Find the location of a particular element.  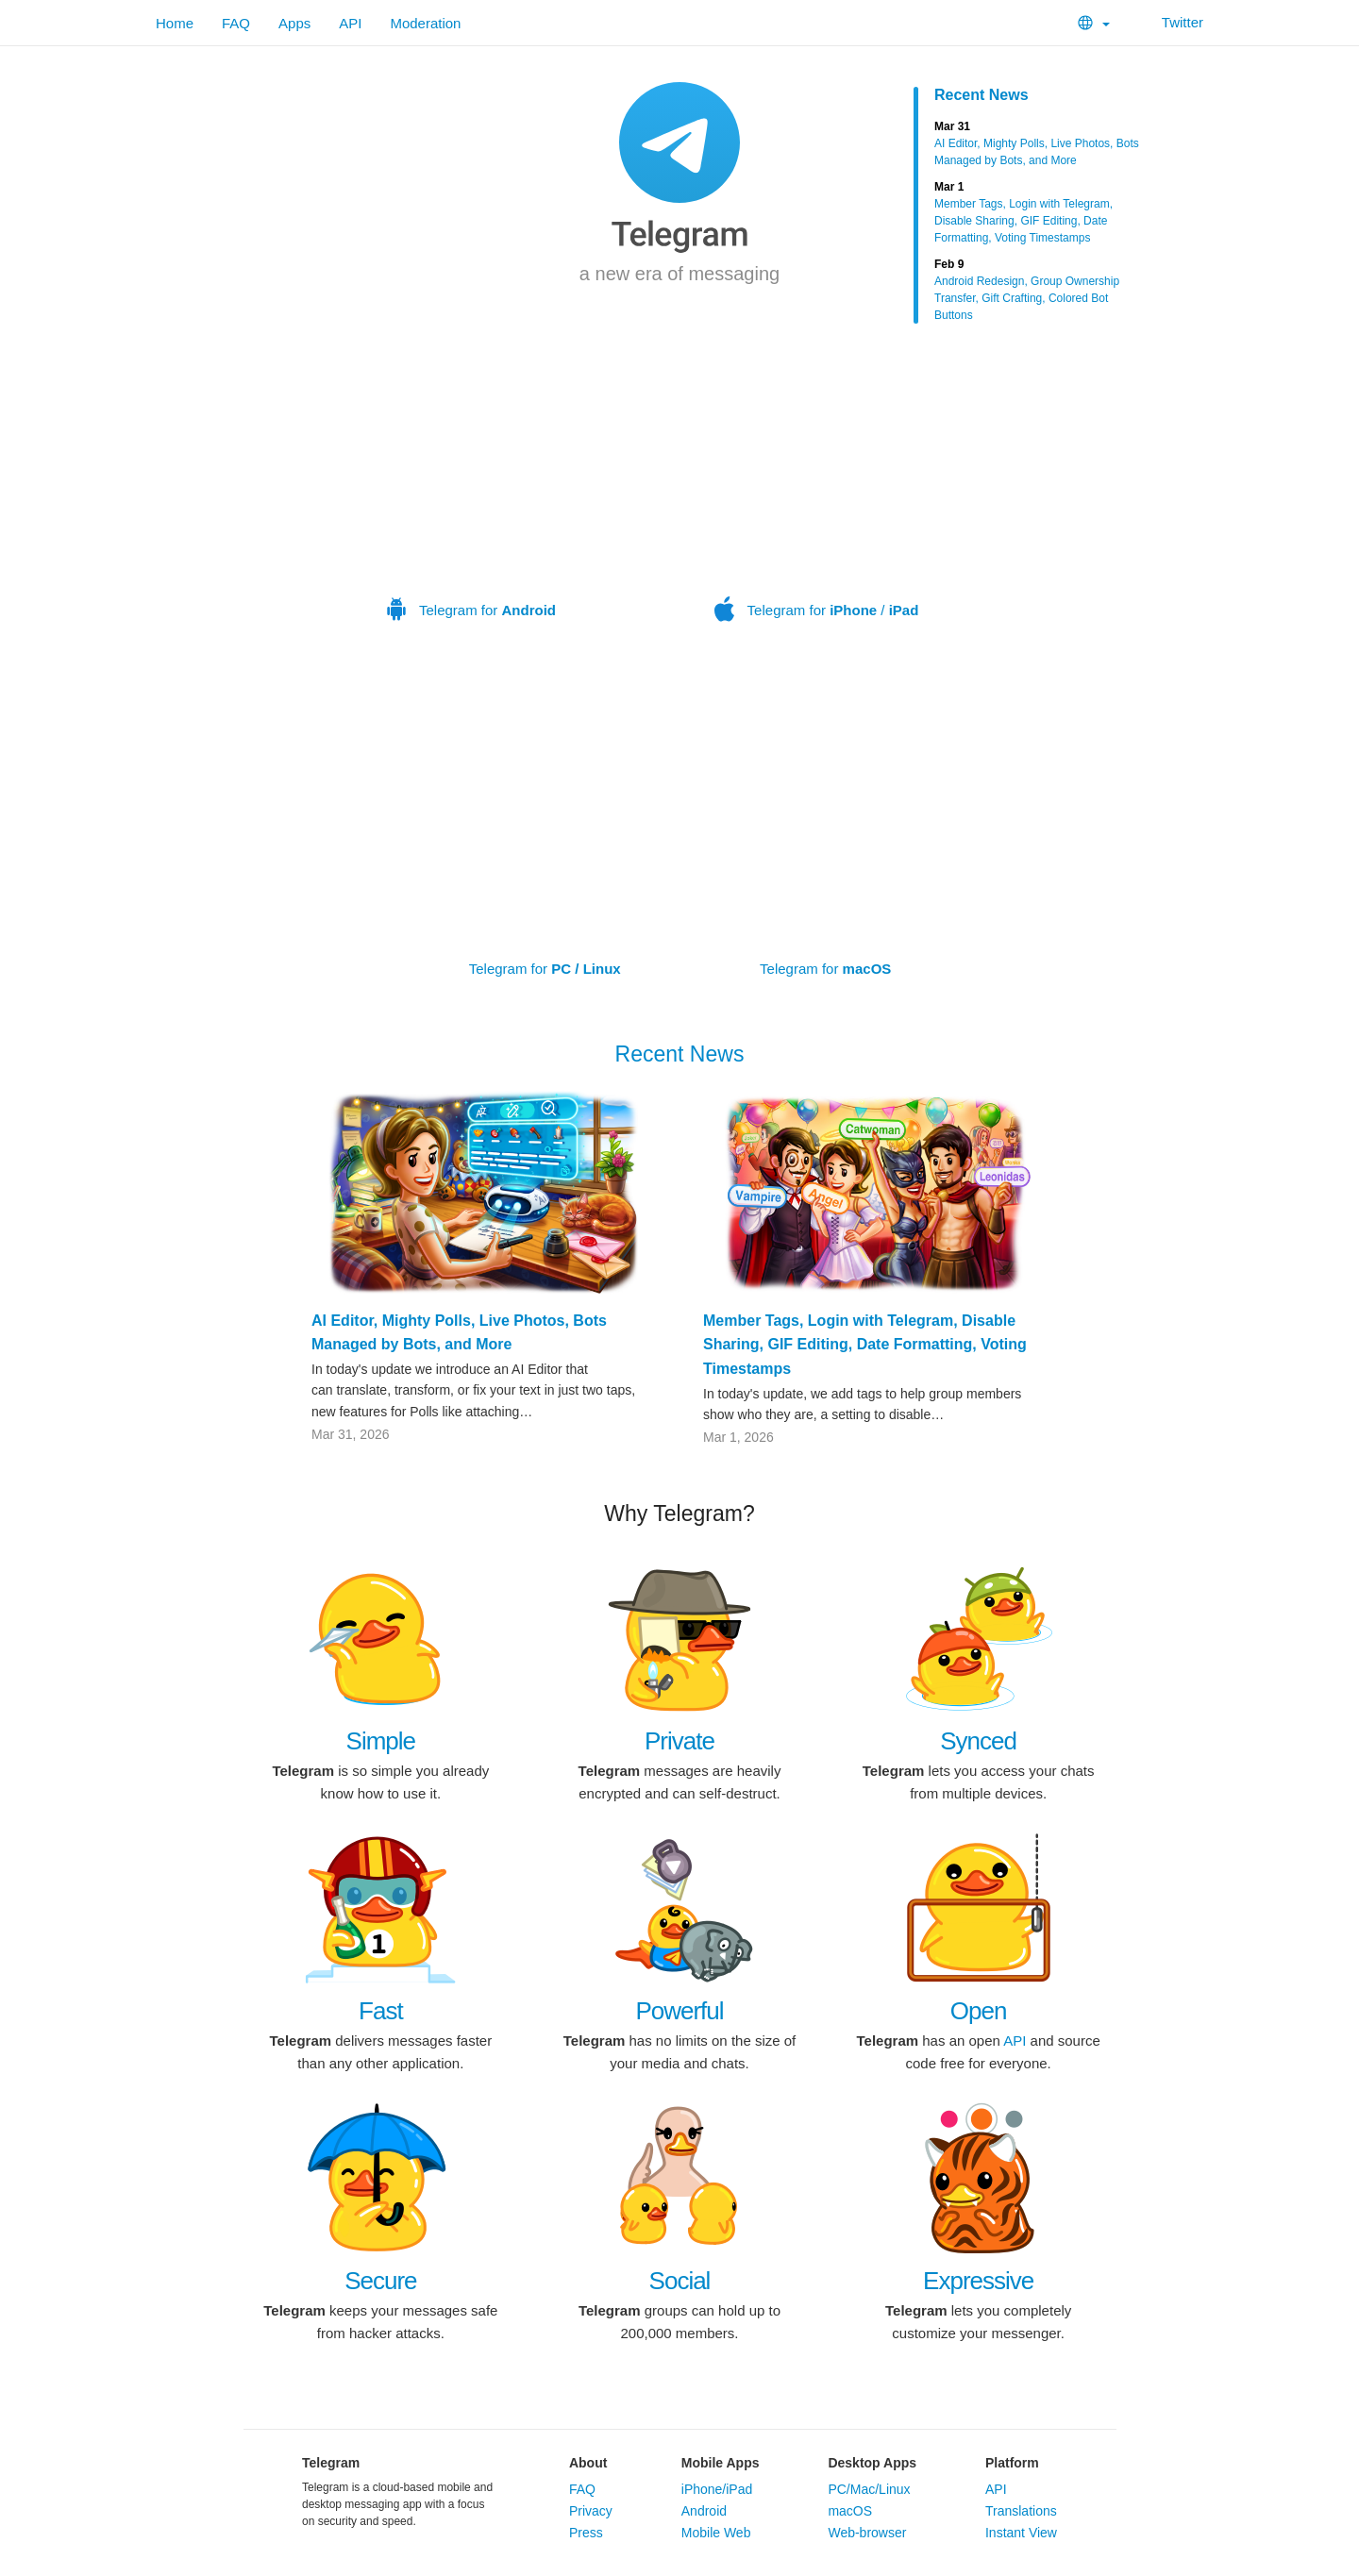

Apps is located at coordinates (294, 23).